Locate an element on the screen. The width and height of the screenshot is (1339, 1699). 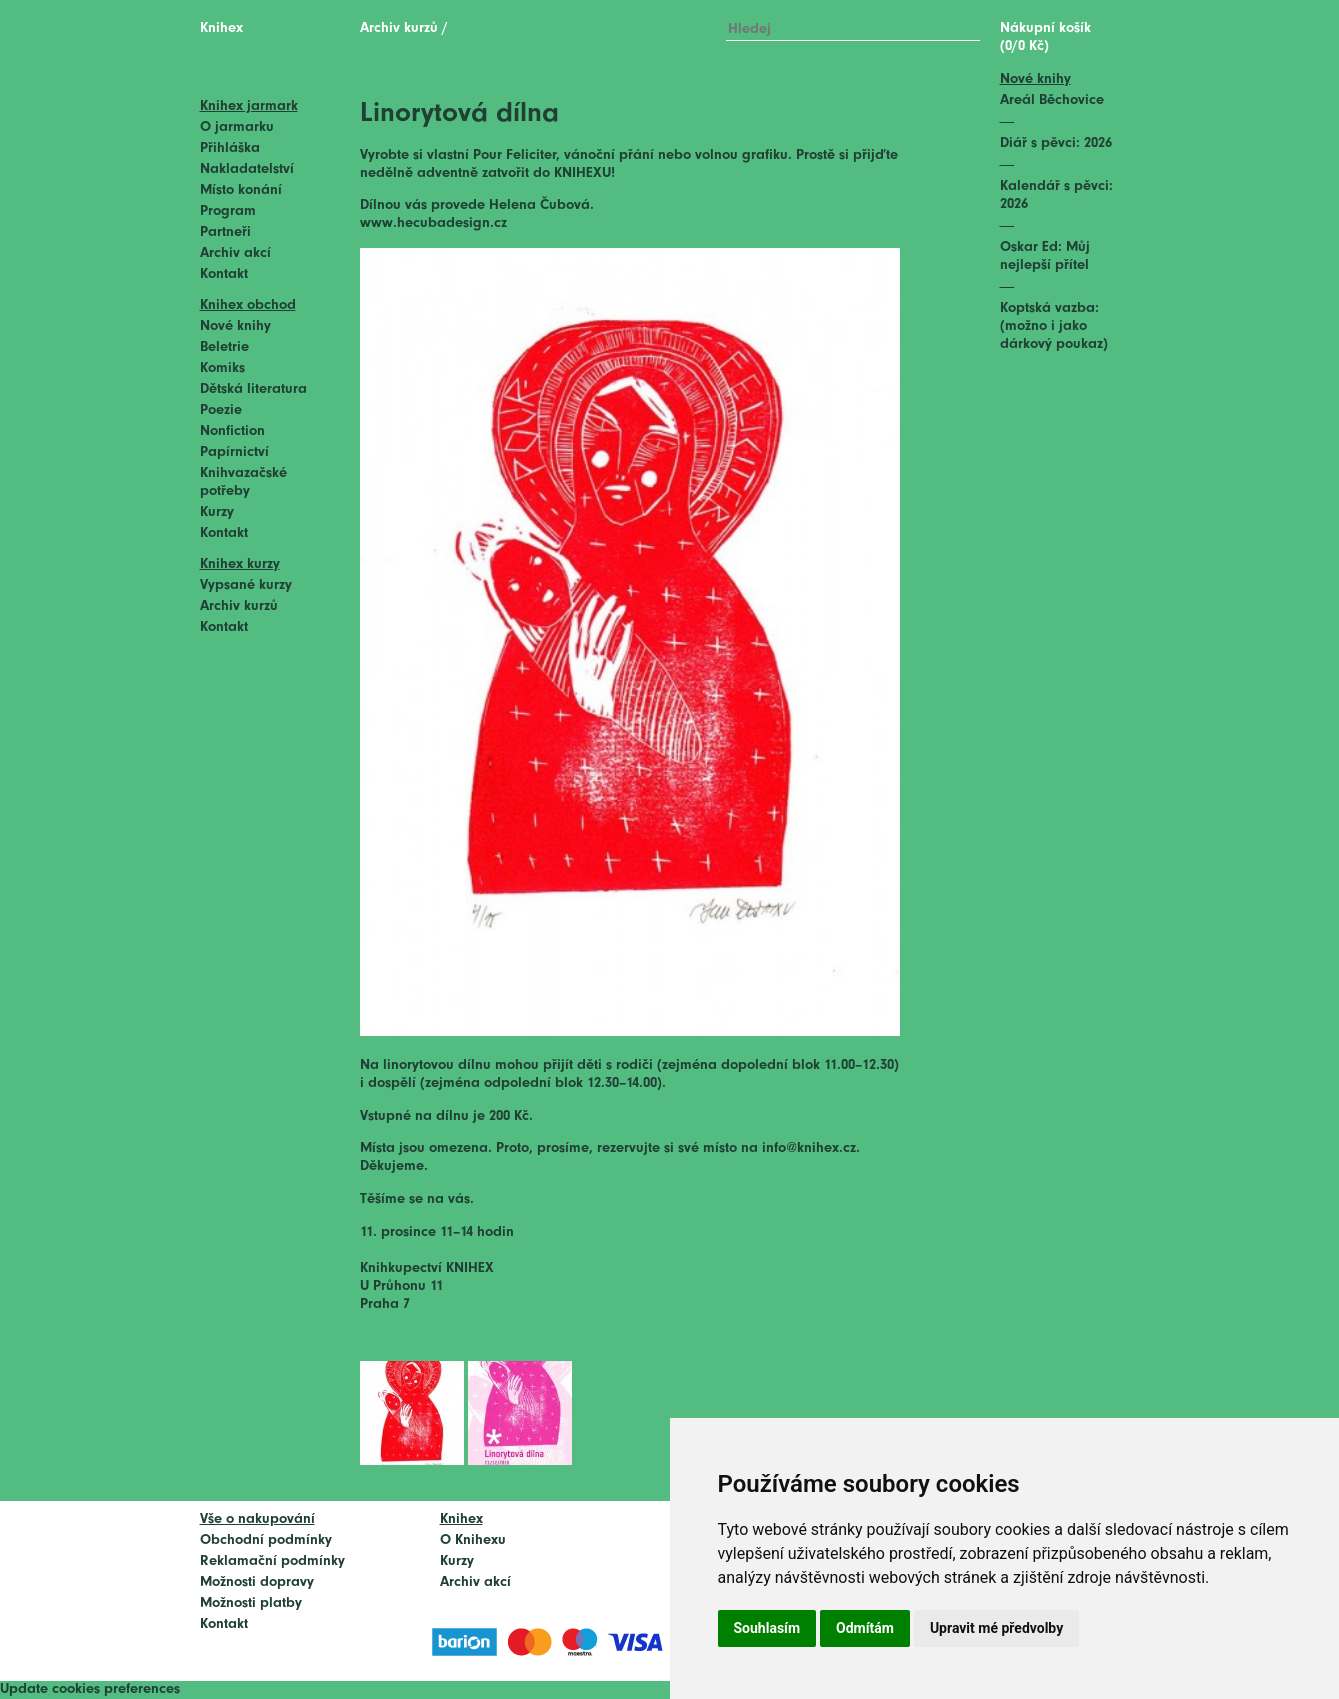
Dětská literatura is located at coordinates (253, 389).